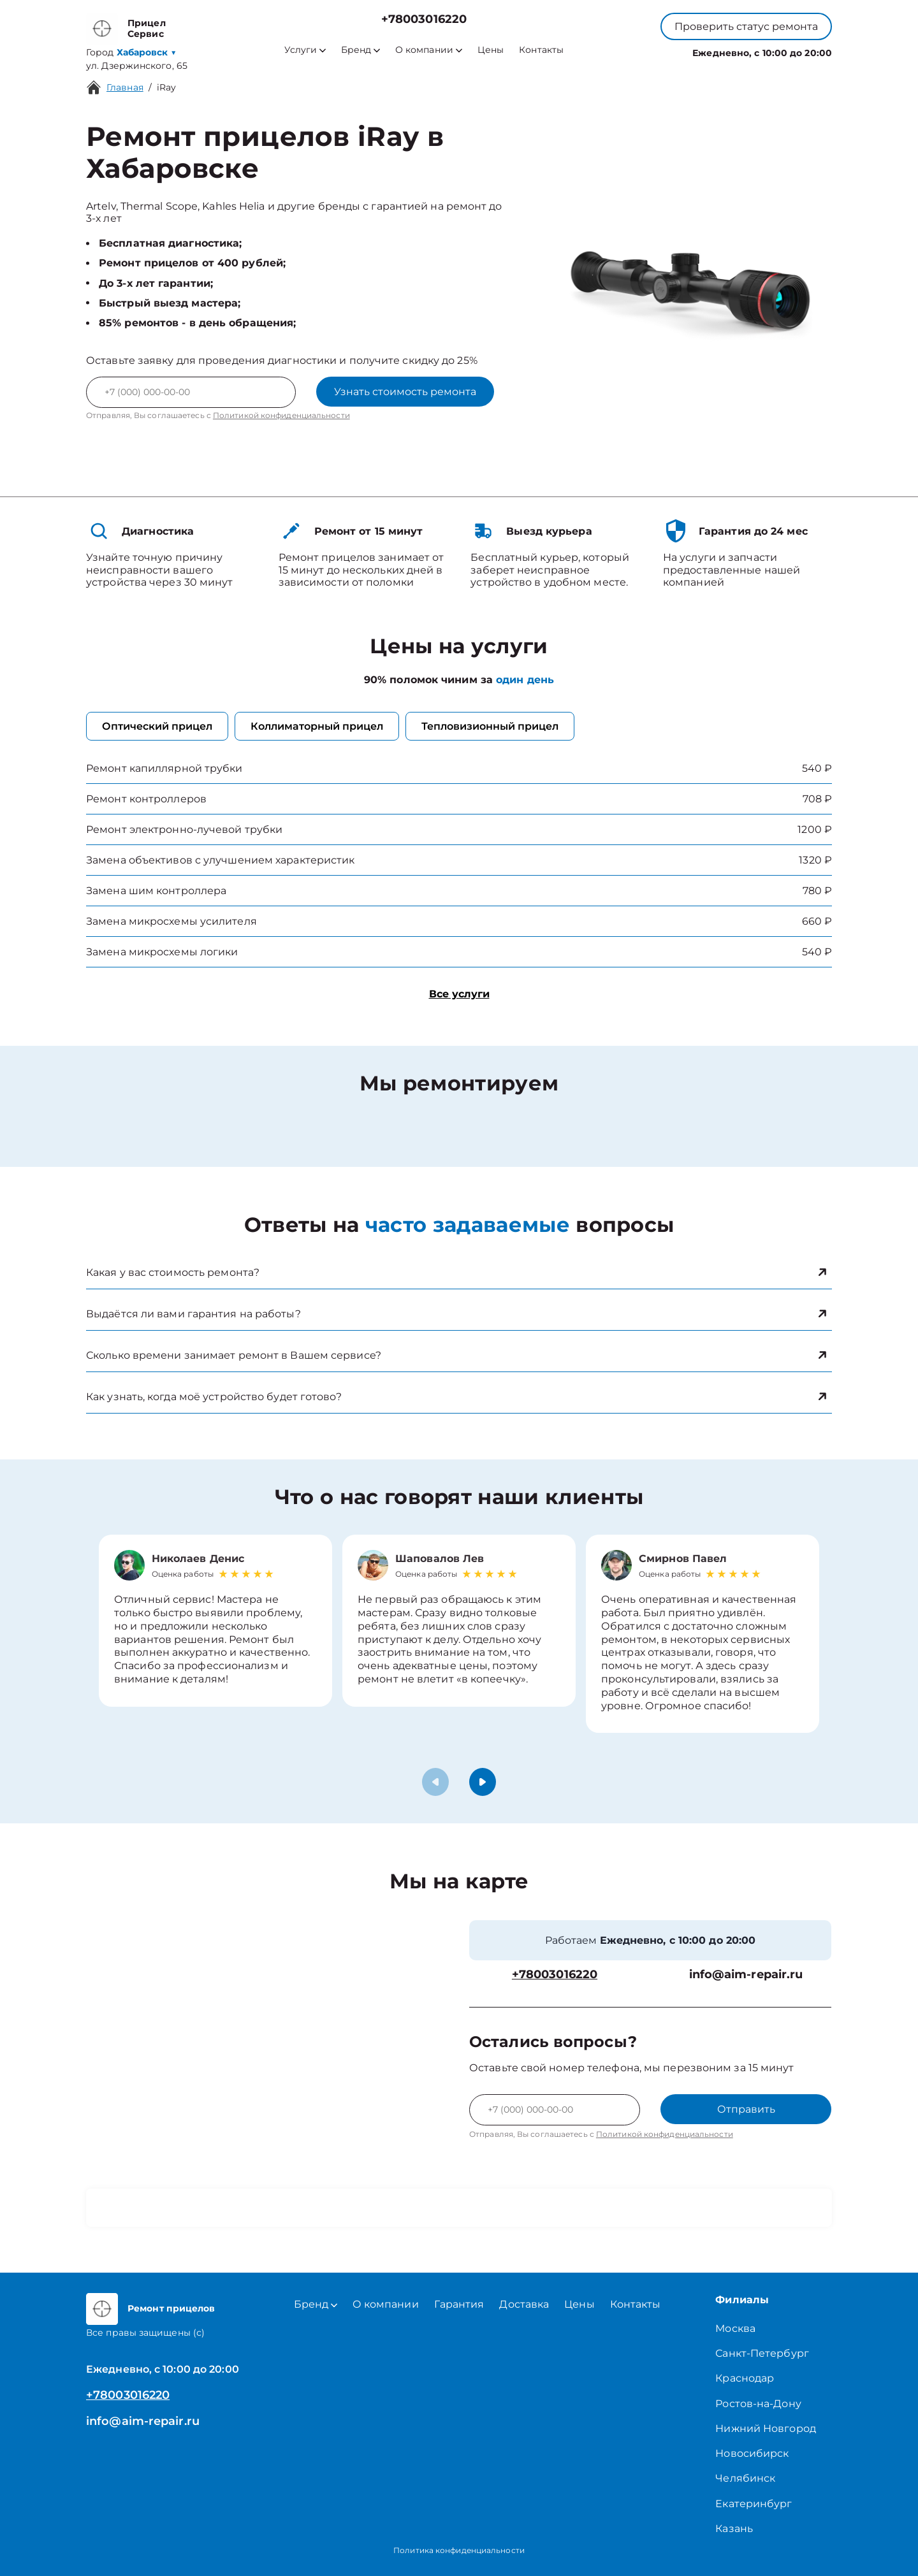 The width and height of the screenshot is (918, 2576). Describe the element at coordinates (746, 1974) in the screenshot. I see `info@aim-repair.ru` at that location.